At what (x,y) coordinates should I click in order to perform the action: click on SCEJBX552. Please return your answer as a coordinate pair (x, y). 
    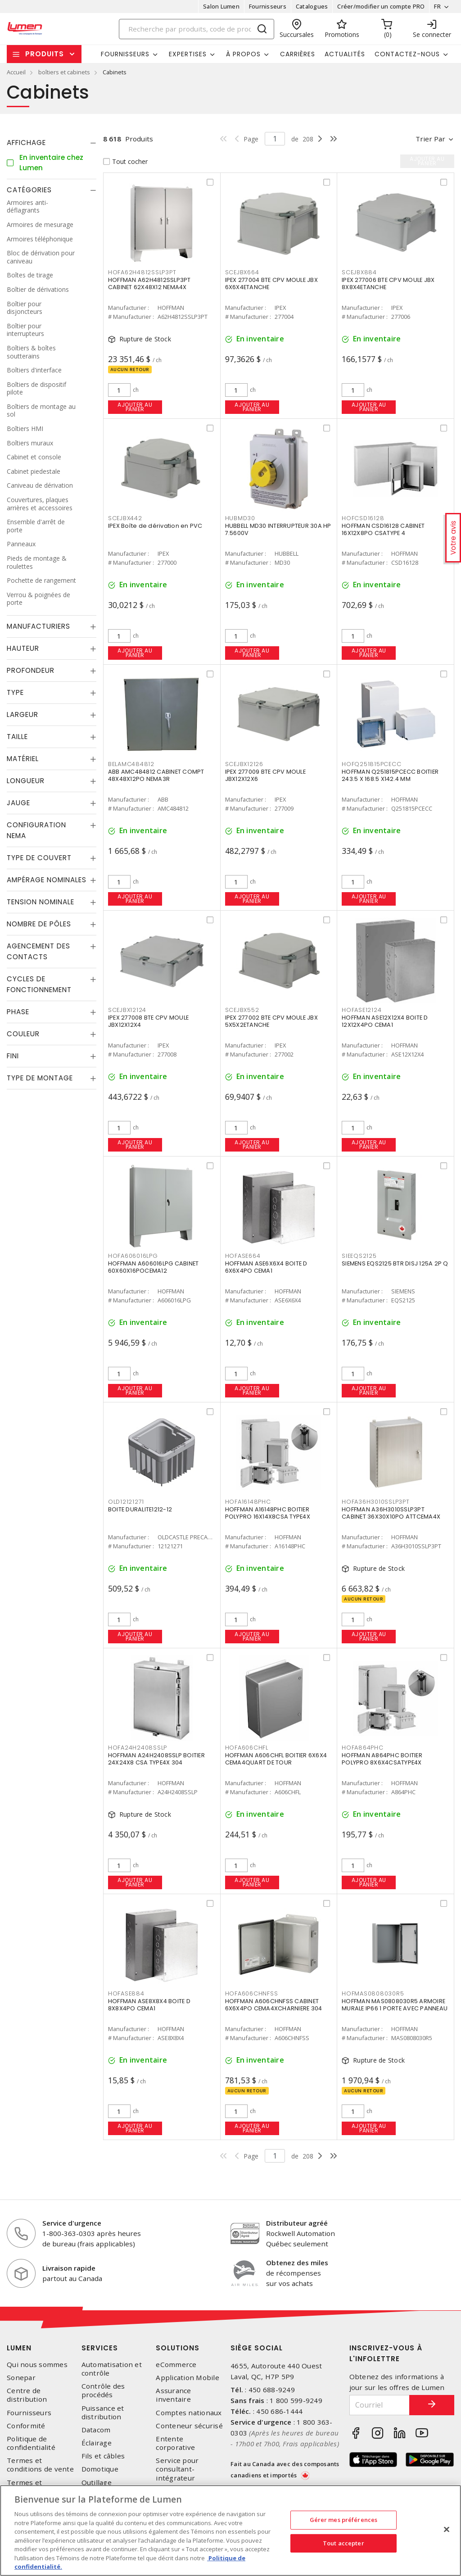
    Looking at the image, I should click on (242, 1010).